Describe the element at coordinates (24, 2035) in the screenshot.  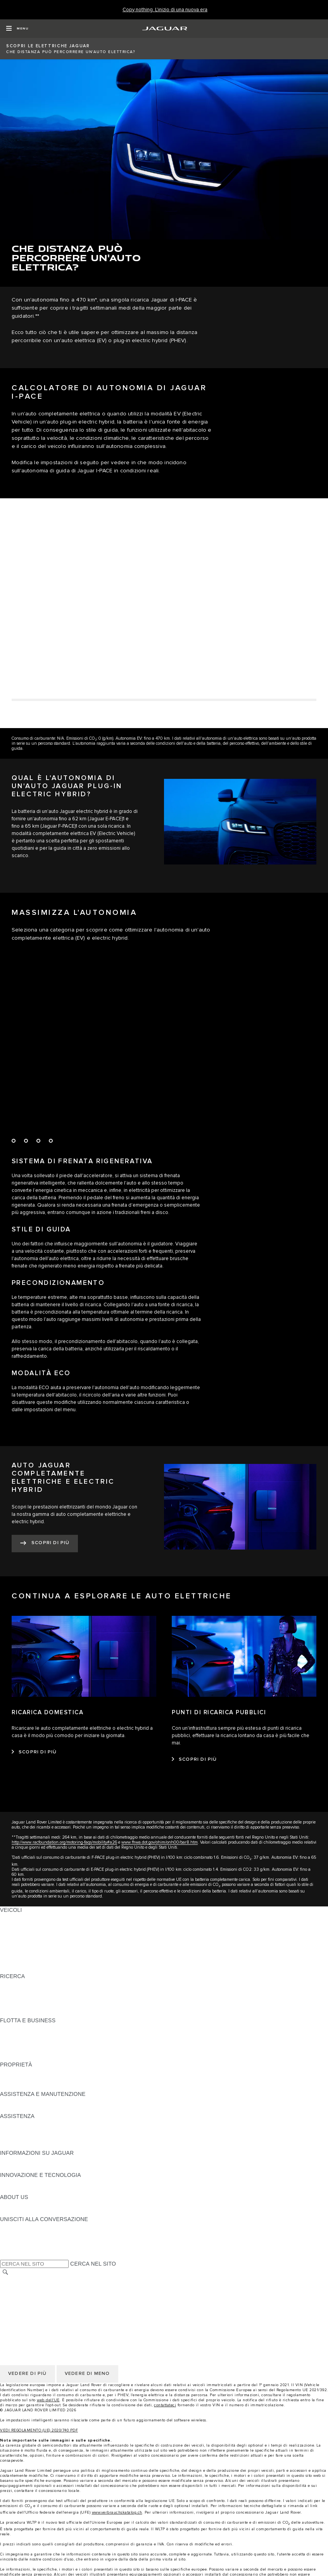
I see `I NOSTRI VEICOLI [I NOSTRI VEICOLI:FLOTTA E BUSINESS]` at that location.